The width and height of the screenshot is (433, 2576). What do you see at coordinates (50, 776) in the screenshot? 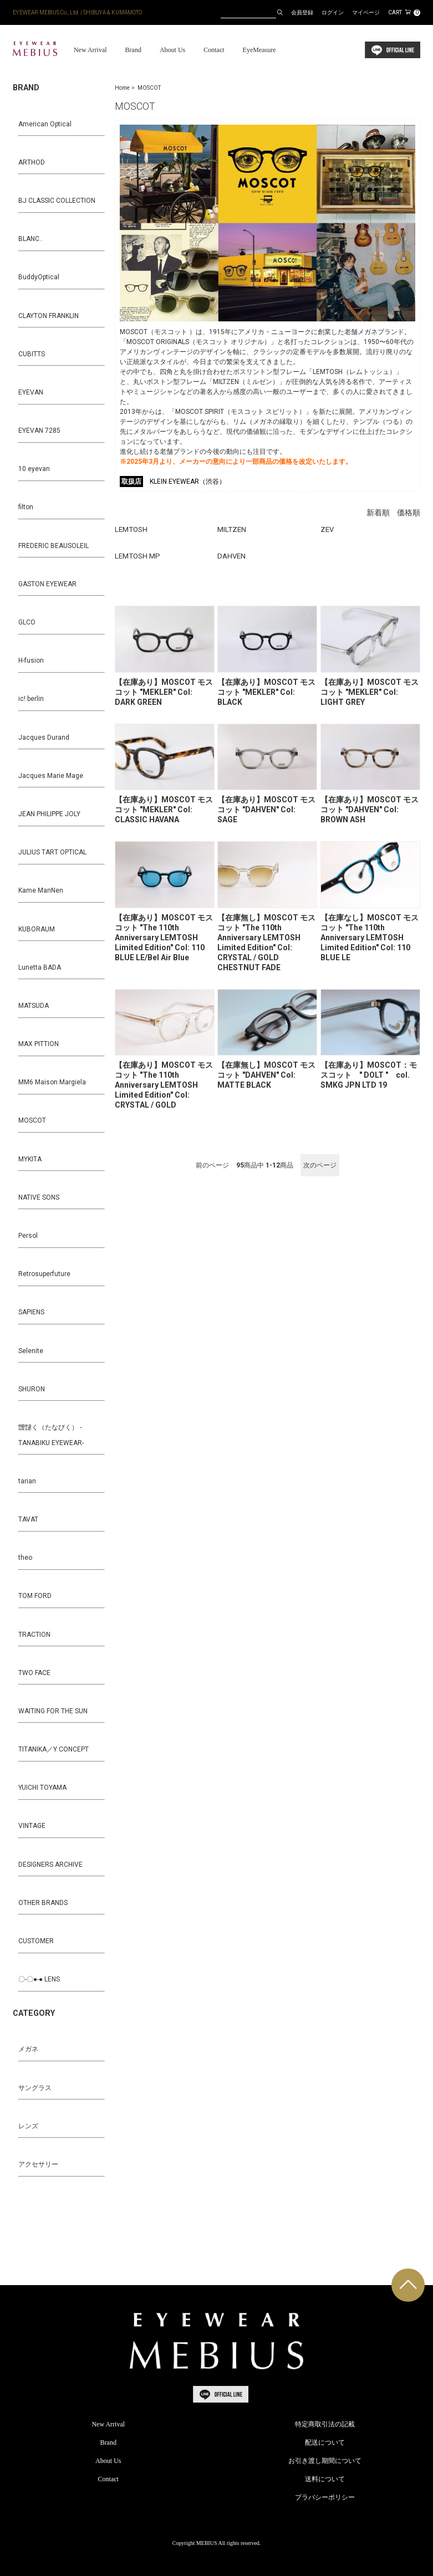
I see `Jacques Marie Mage` at bounding box center [50, 776].